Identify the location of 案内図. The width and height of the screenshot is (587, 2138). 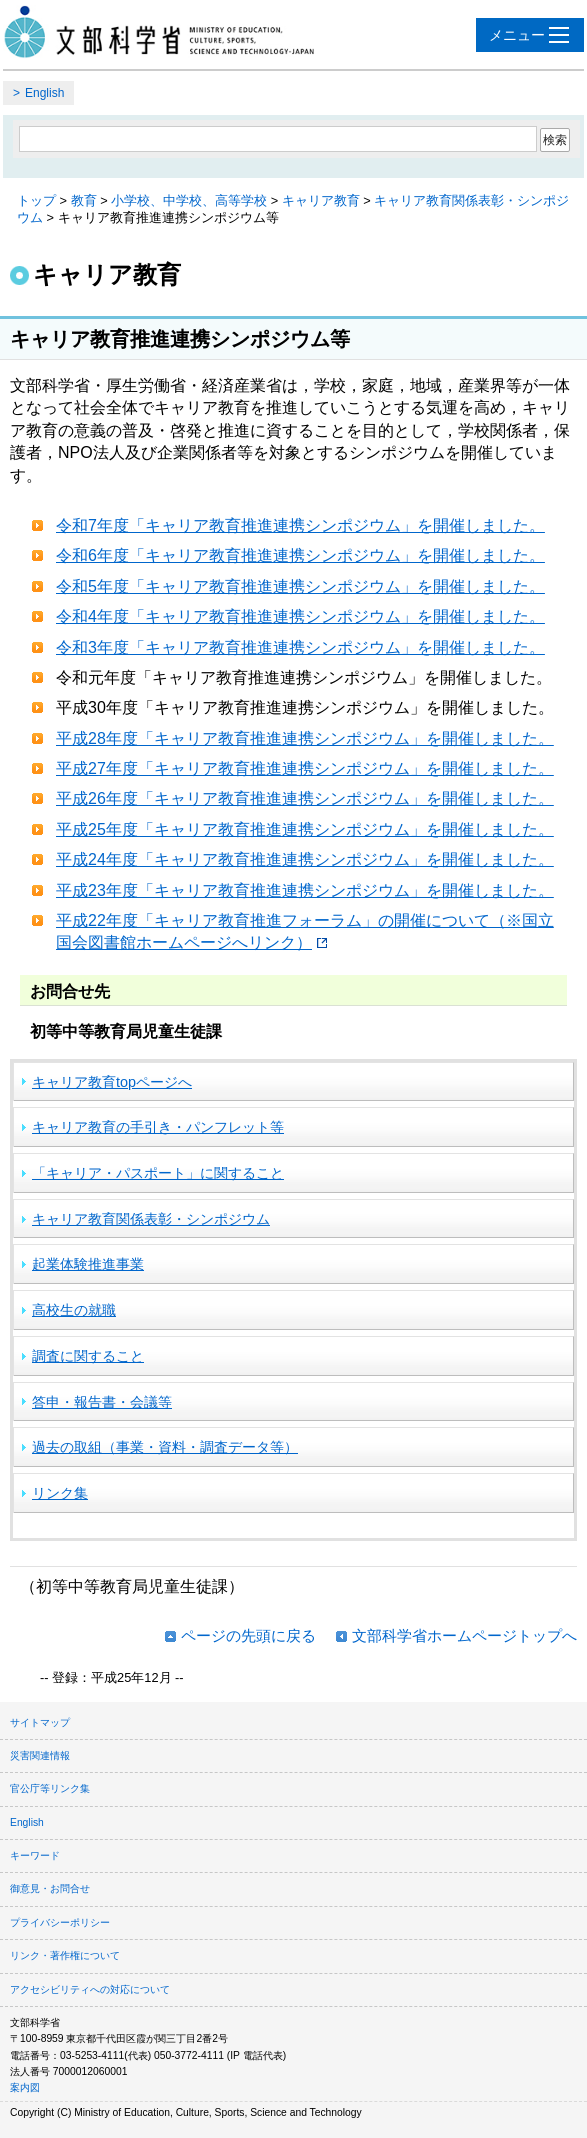
(25, 2087).